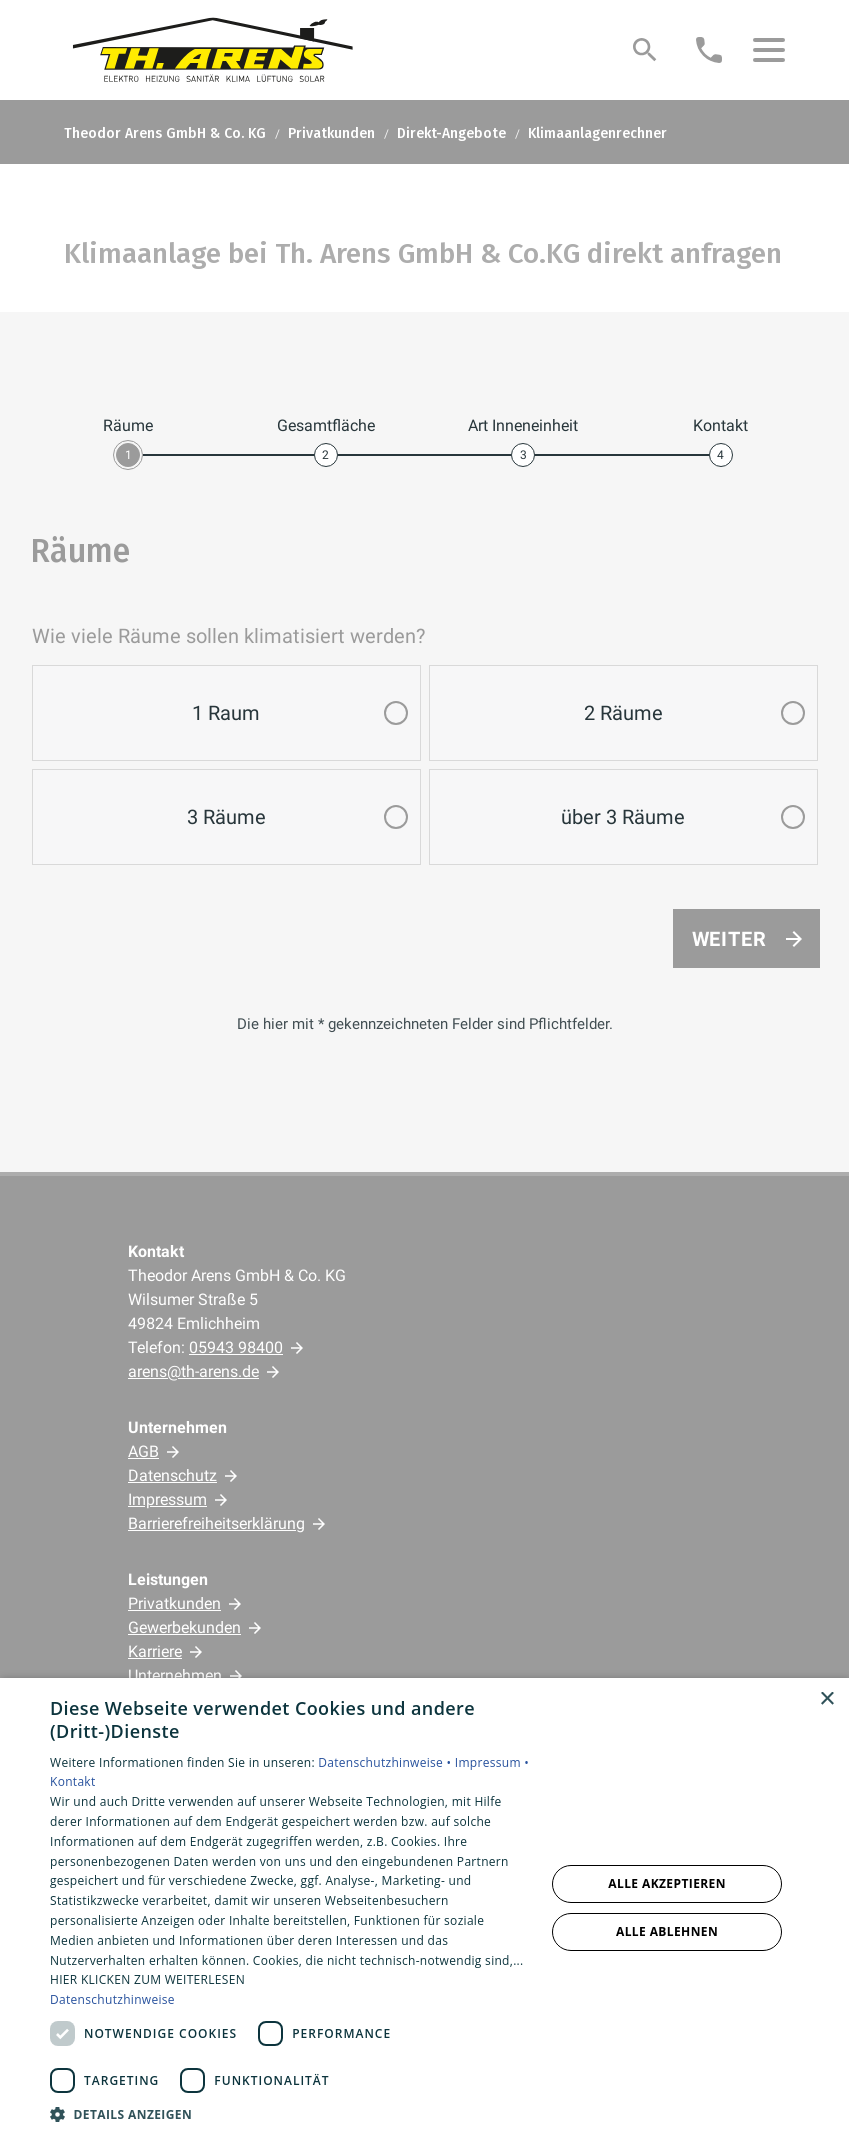 The width and height of the screenshot is (849, 2138). I want to click on Impressum, so click(167, 1499).